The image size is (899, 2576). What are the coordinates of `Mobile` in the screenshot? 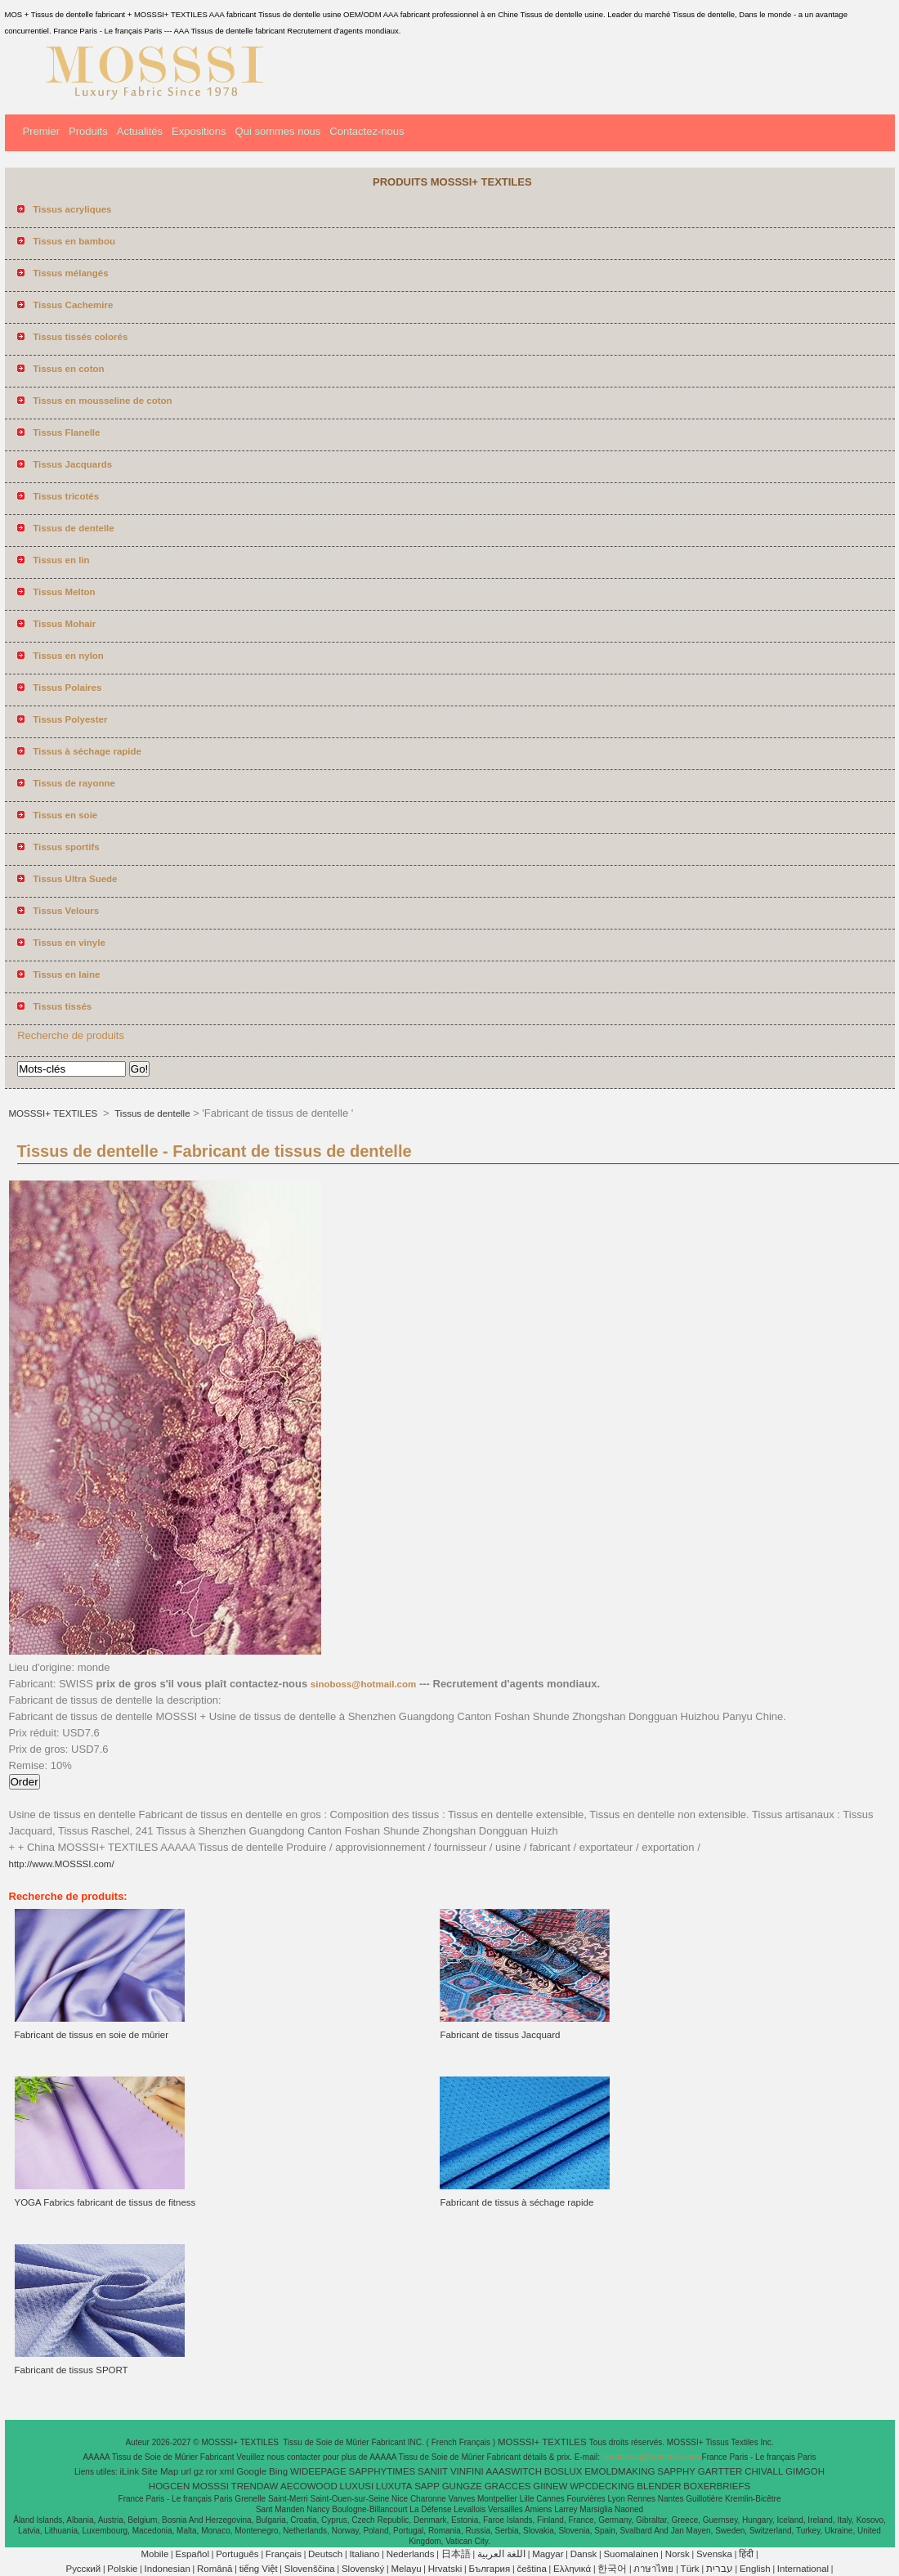 It's located at (154, 2554).